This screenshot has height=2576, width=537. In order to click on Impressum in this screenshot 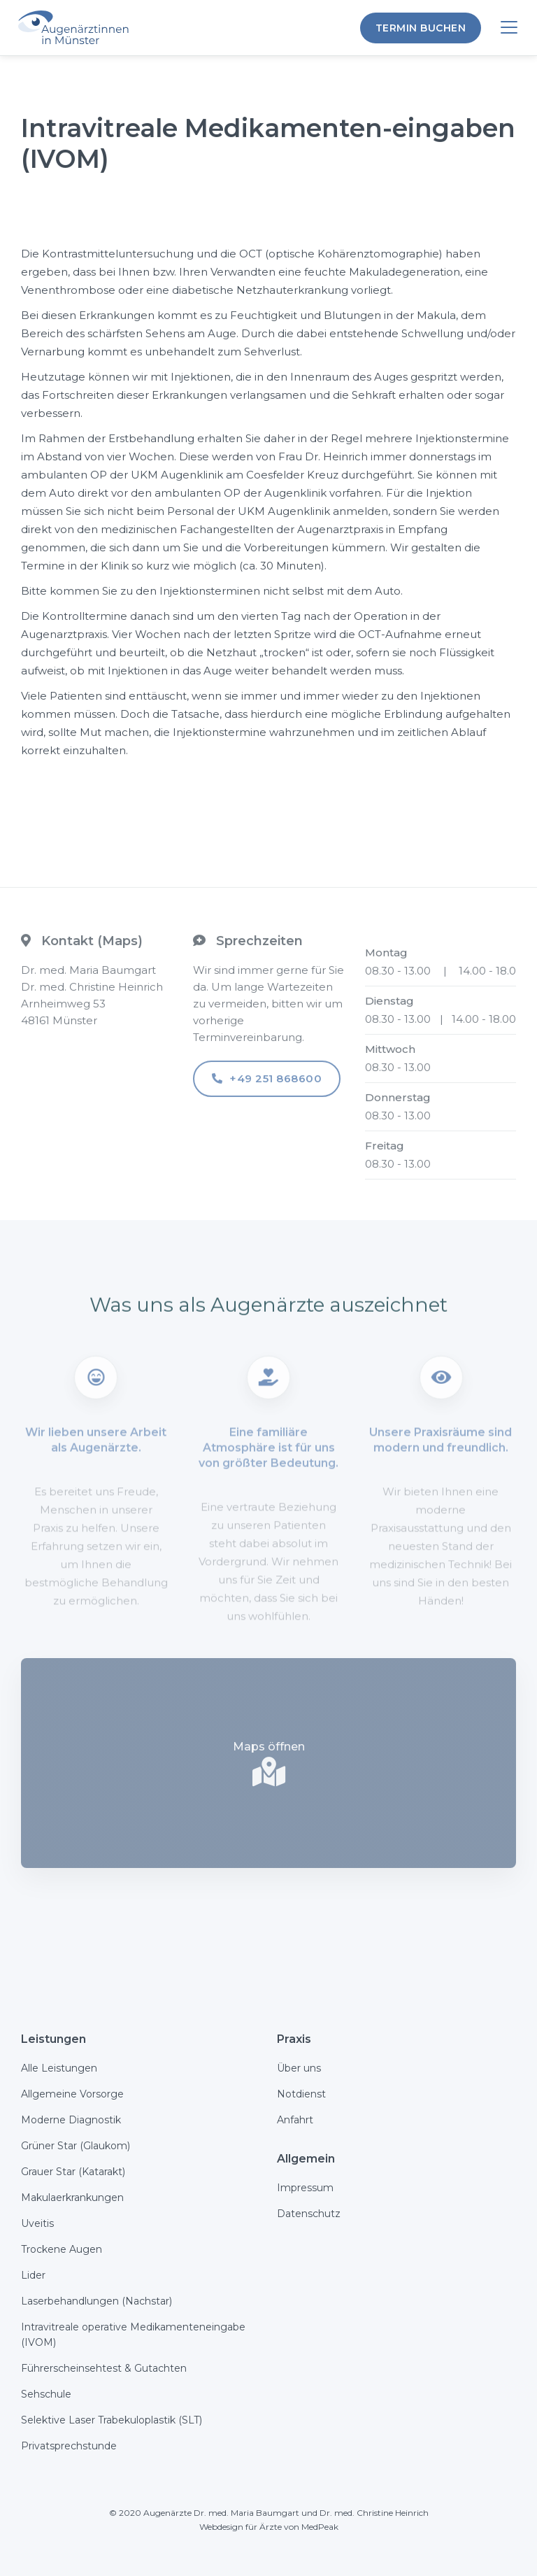, I will do `click(305, 2187)`.